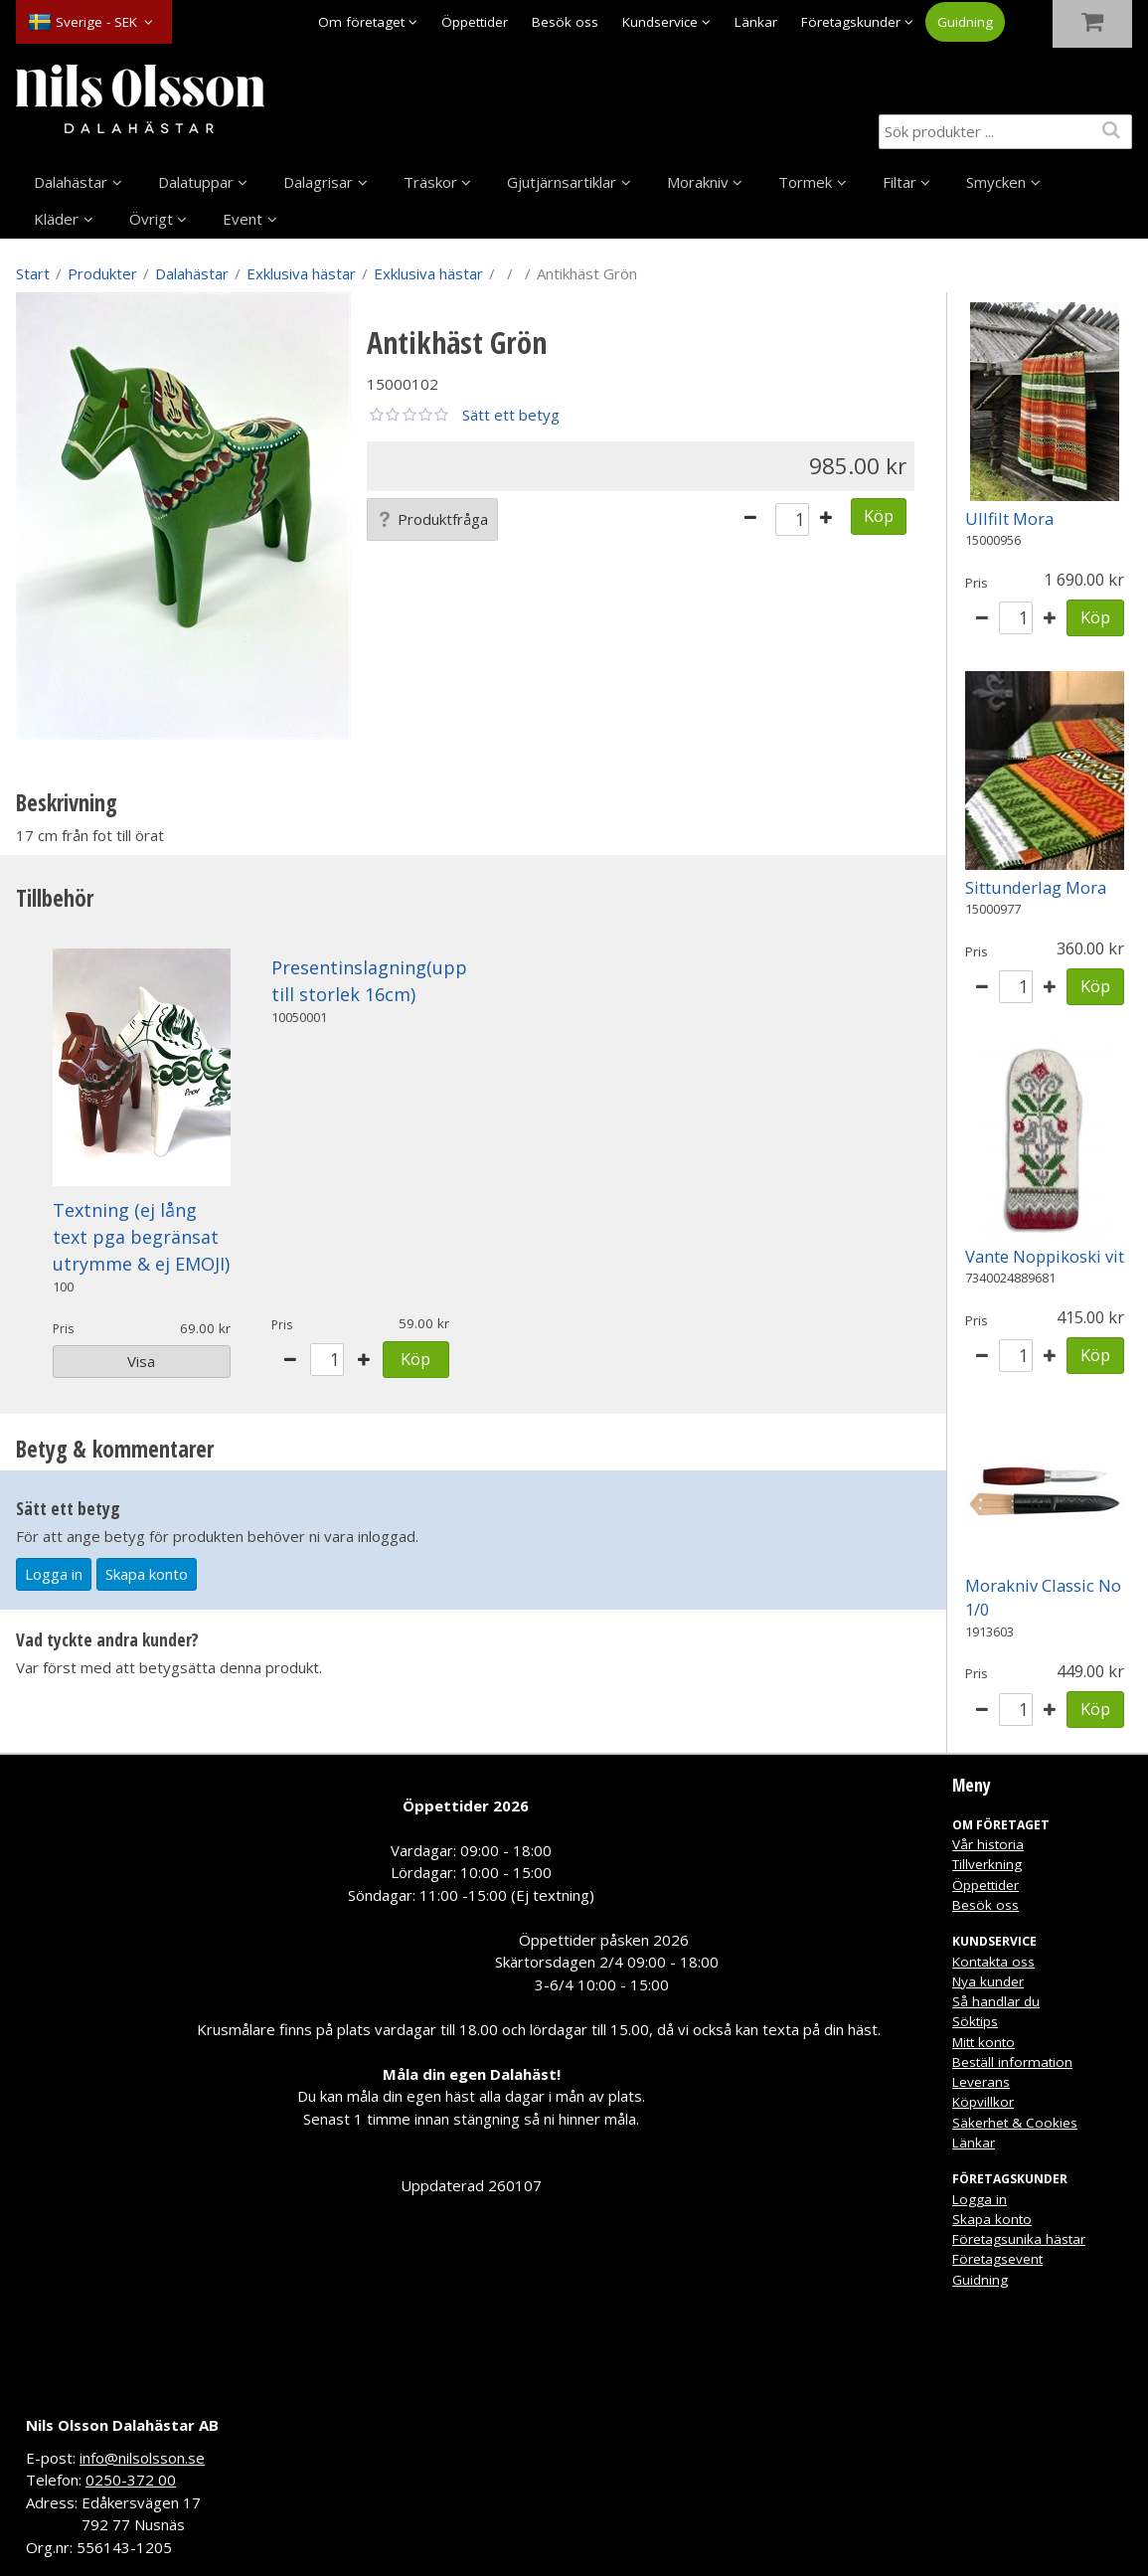  I want to click on Exklusiva hästar, so click(301, 273).